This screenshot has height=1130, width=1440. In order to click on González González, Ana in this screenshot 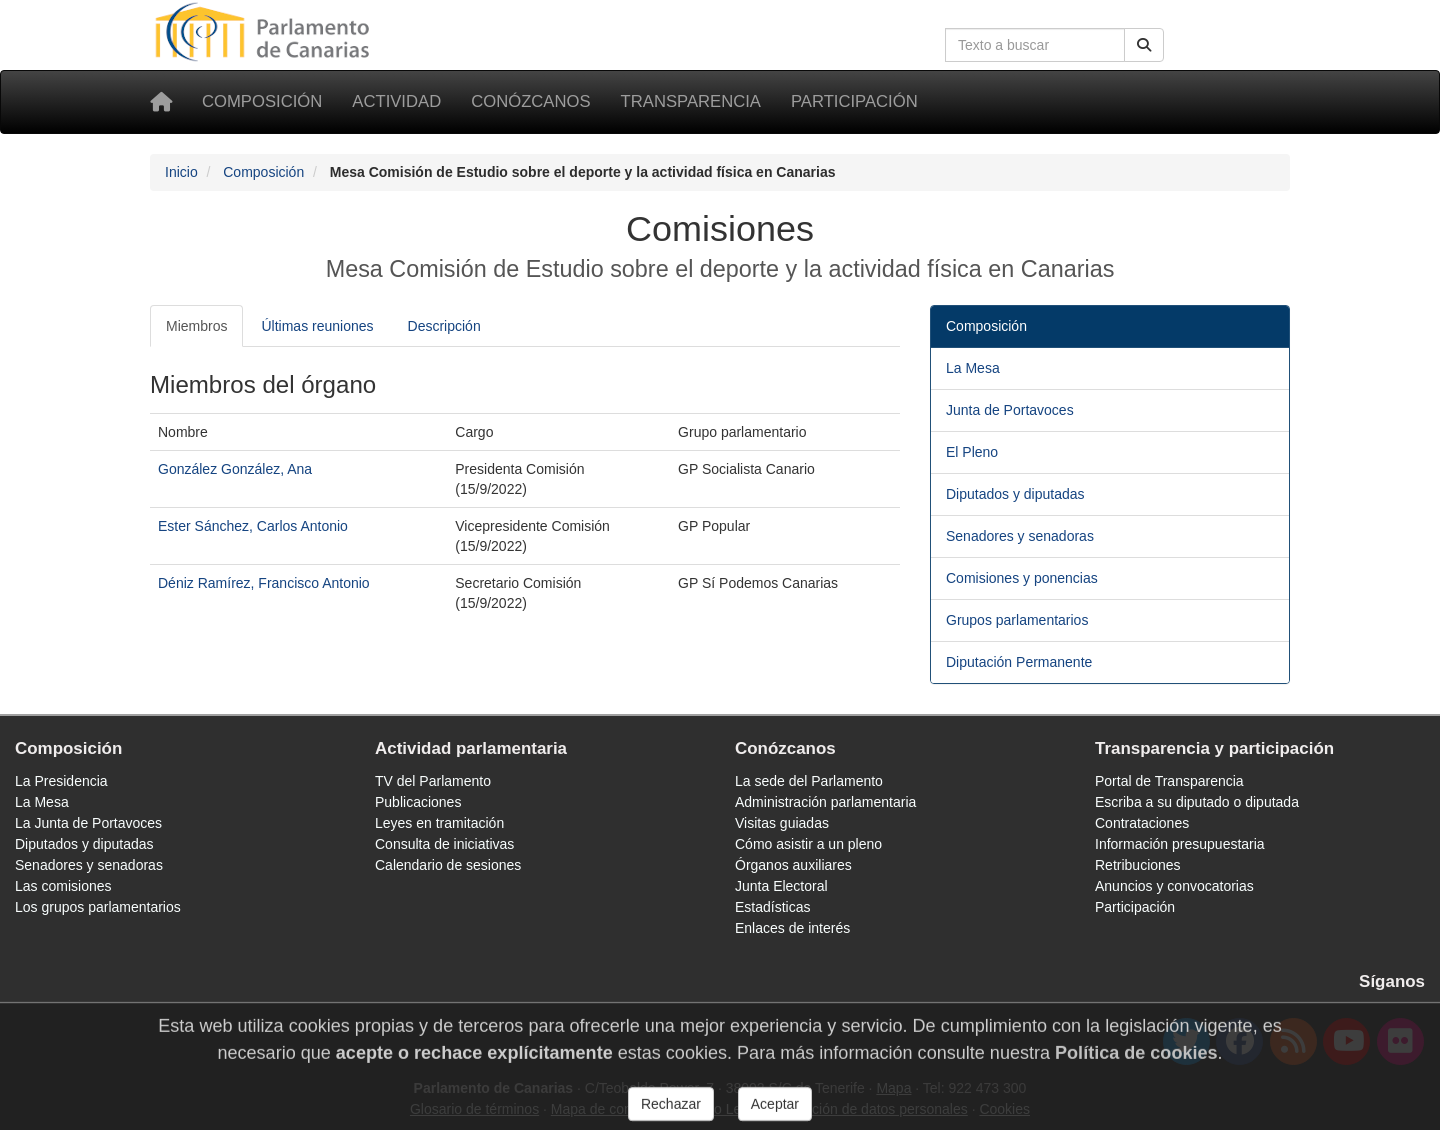, I will do `click(235, 469)`.